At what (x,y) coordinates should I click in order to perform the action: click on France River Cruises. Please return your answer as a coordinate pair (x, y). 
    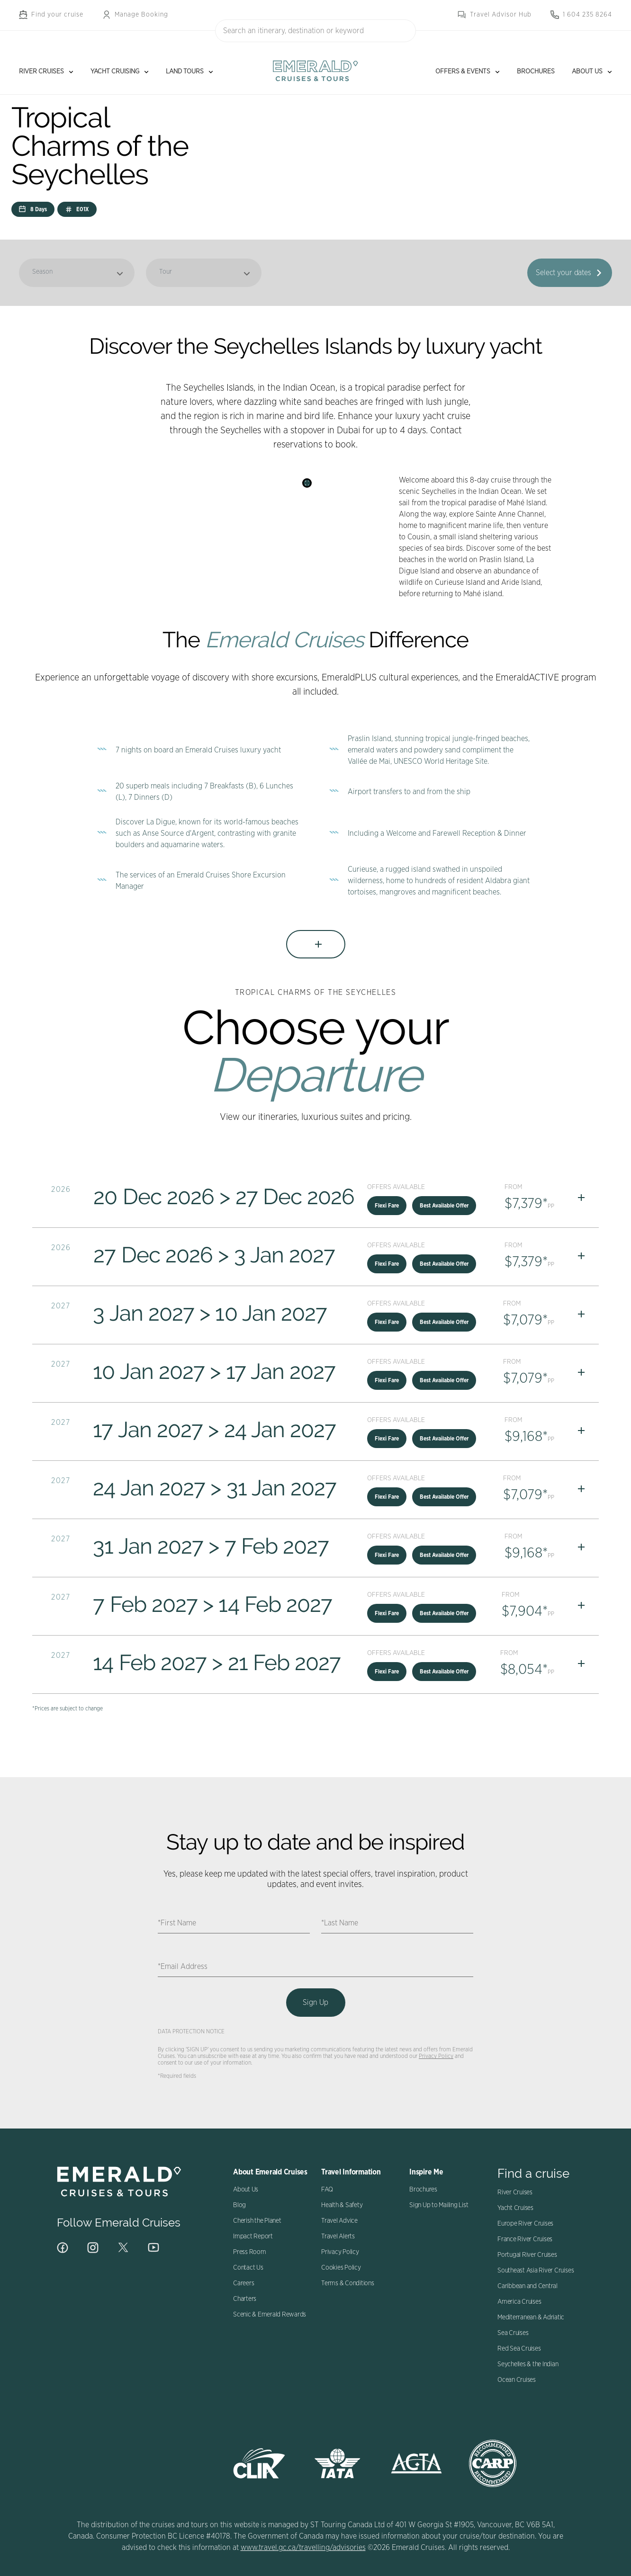
    Looking at the image, I should click on (524, 2239).